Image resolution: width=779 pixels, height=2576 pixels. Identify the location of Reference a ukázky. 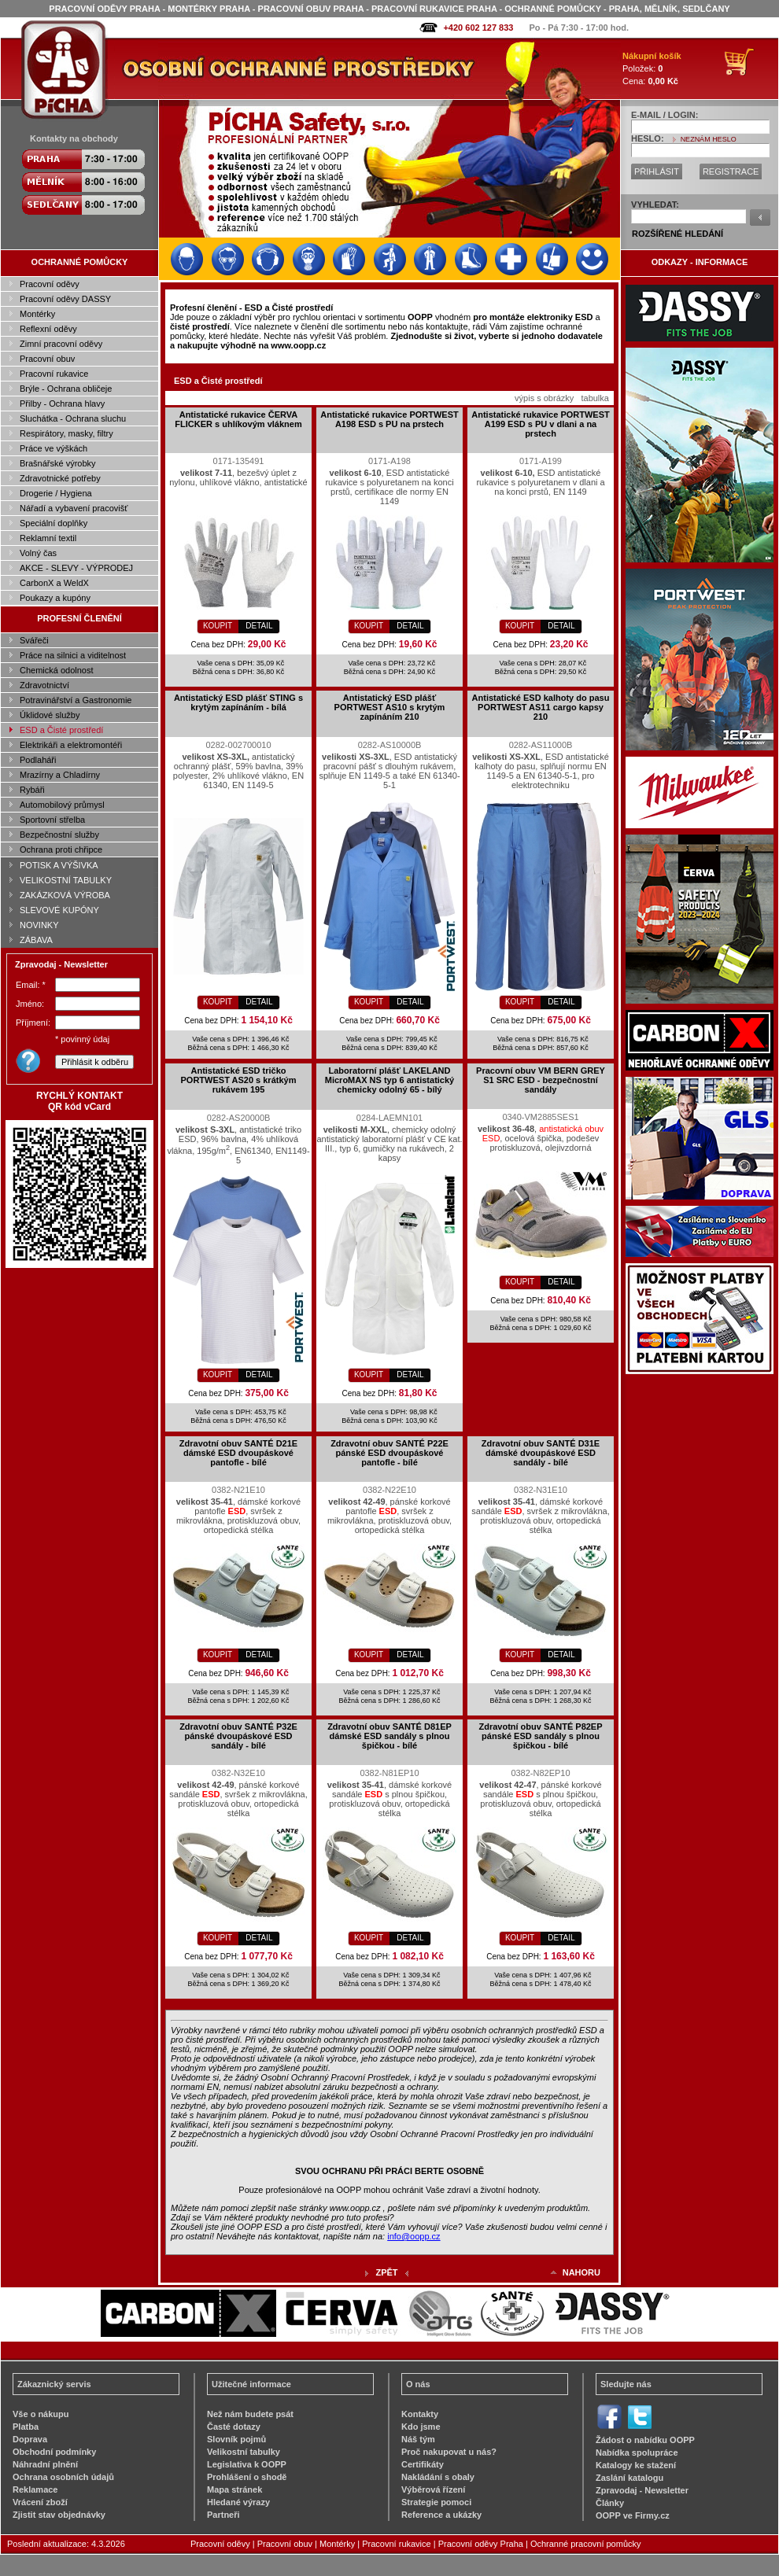
(441, 2514).